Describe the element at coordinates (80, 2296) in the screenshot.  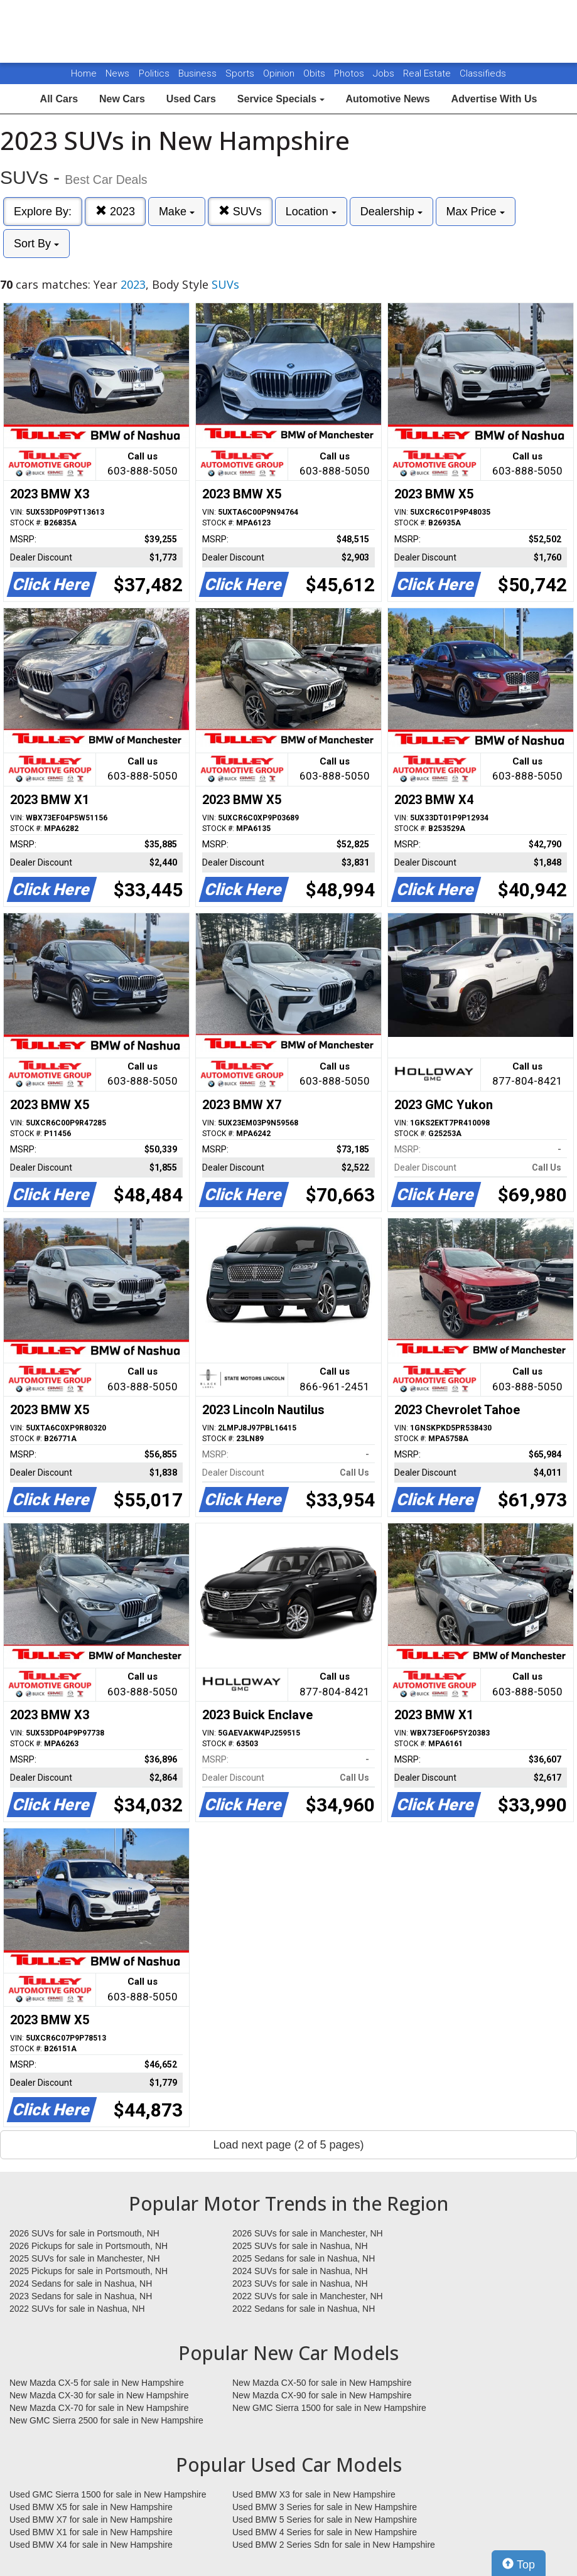
I see `2023 Sedans for sale in Nashua, NH` at that location.